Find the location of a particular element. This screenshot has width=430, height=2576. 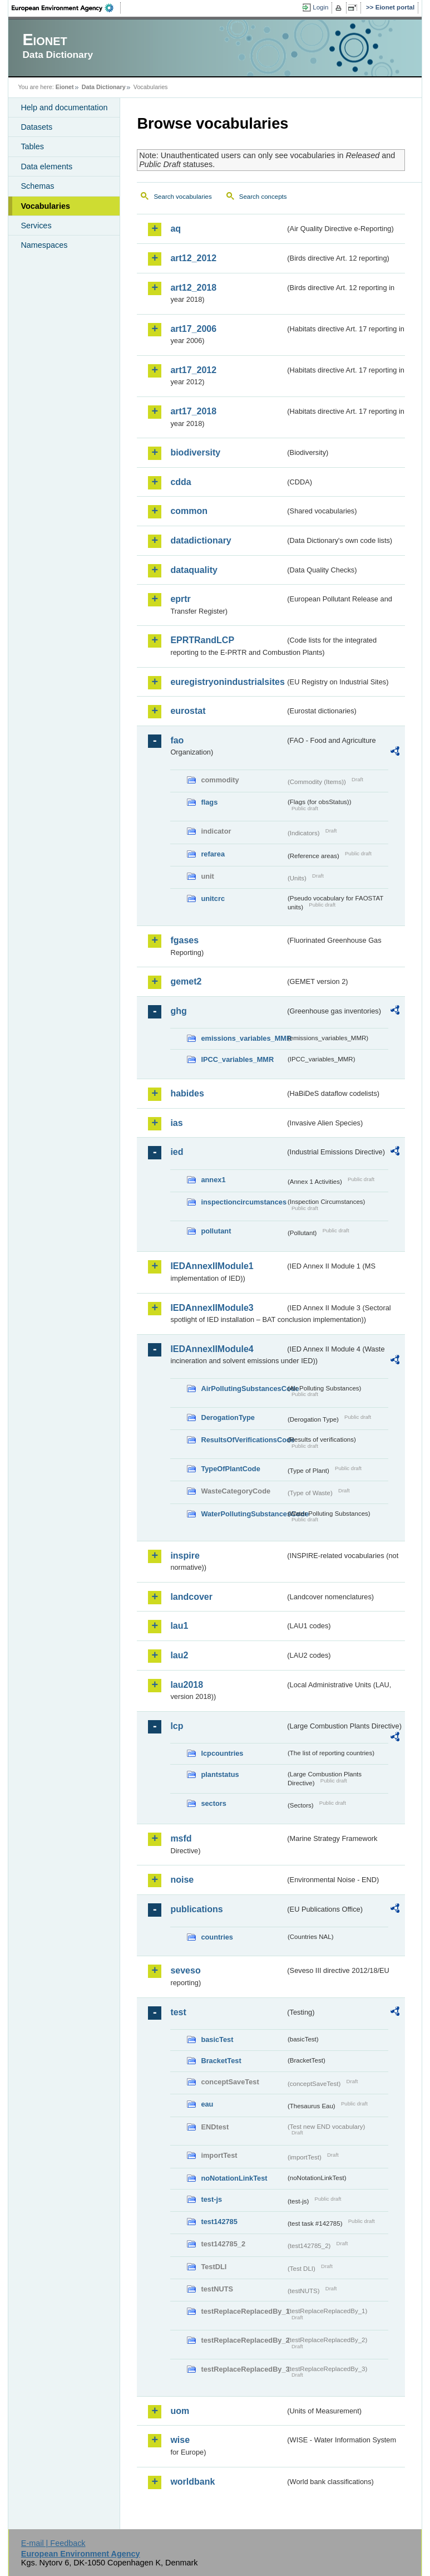

IEDAnnexIIModule1 is located at coordinates (211, 1266).